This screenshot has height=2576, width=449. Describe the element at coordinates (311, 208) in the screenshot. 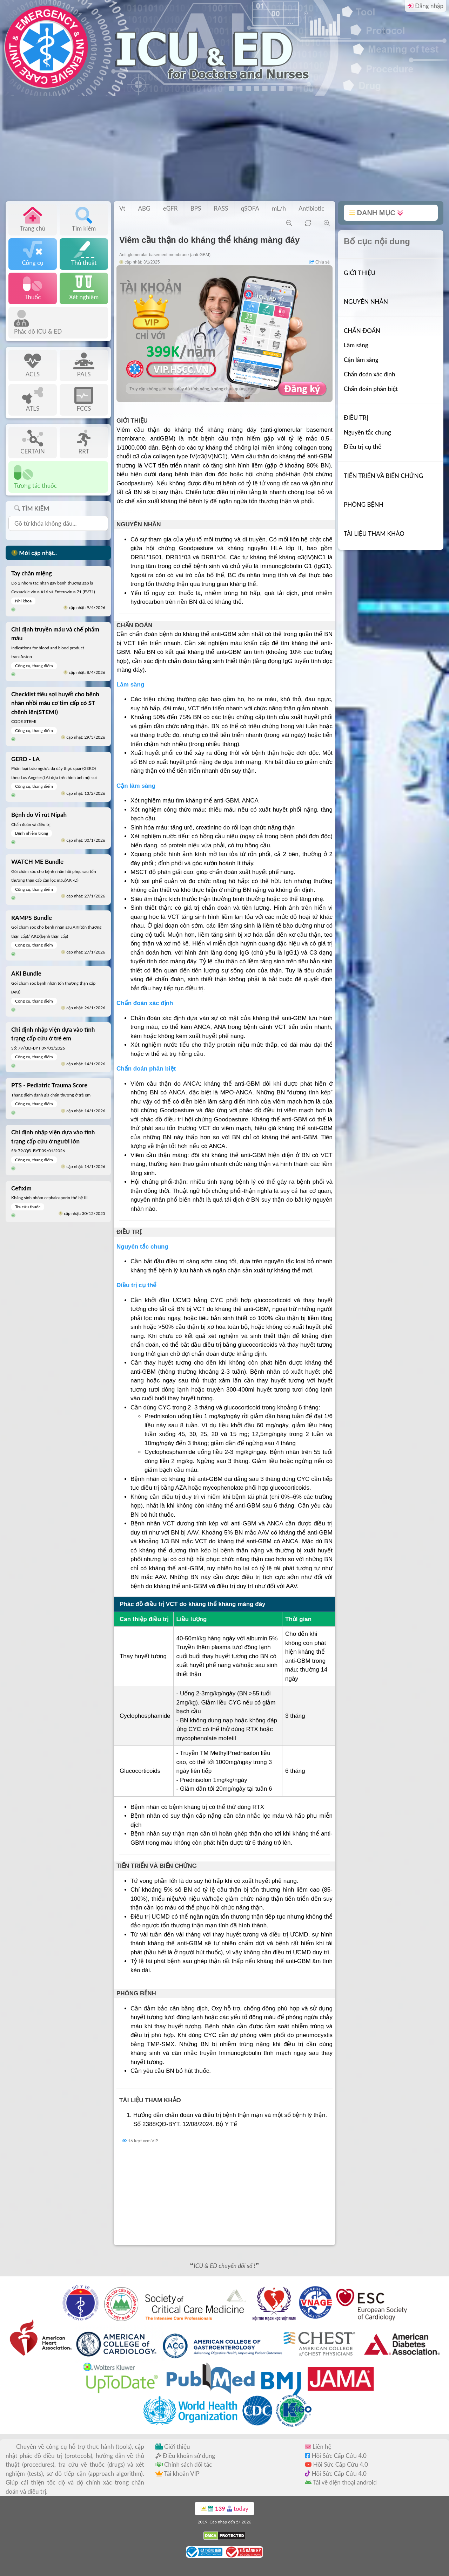

I see `Antibiotic` at that location.